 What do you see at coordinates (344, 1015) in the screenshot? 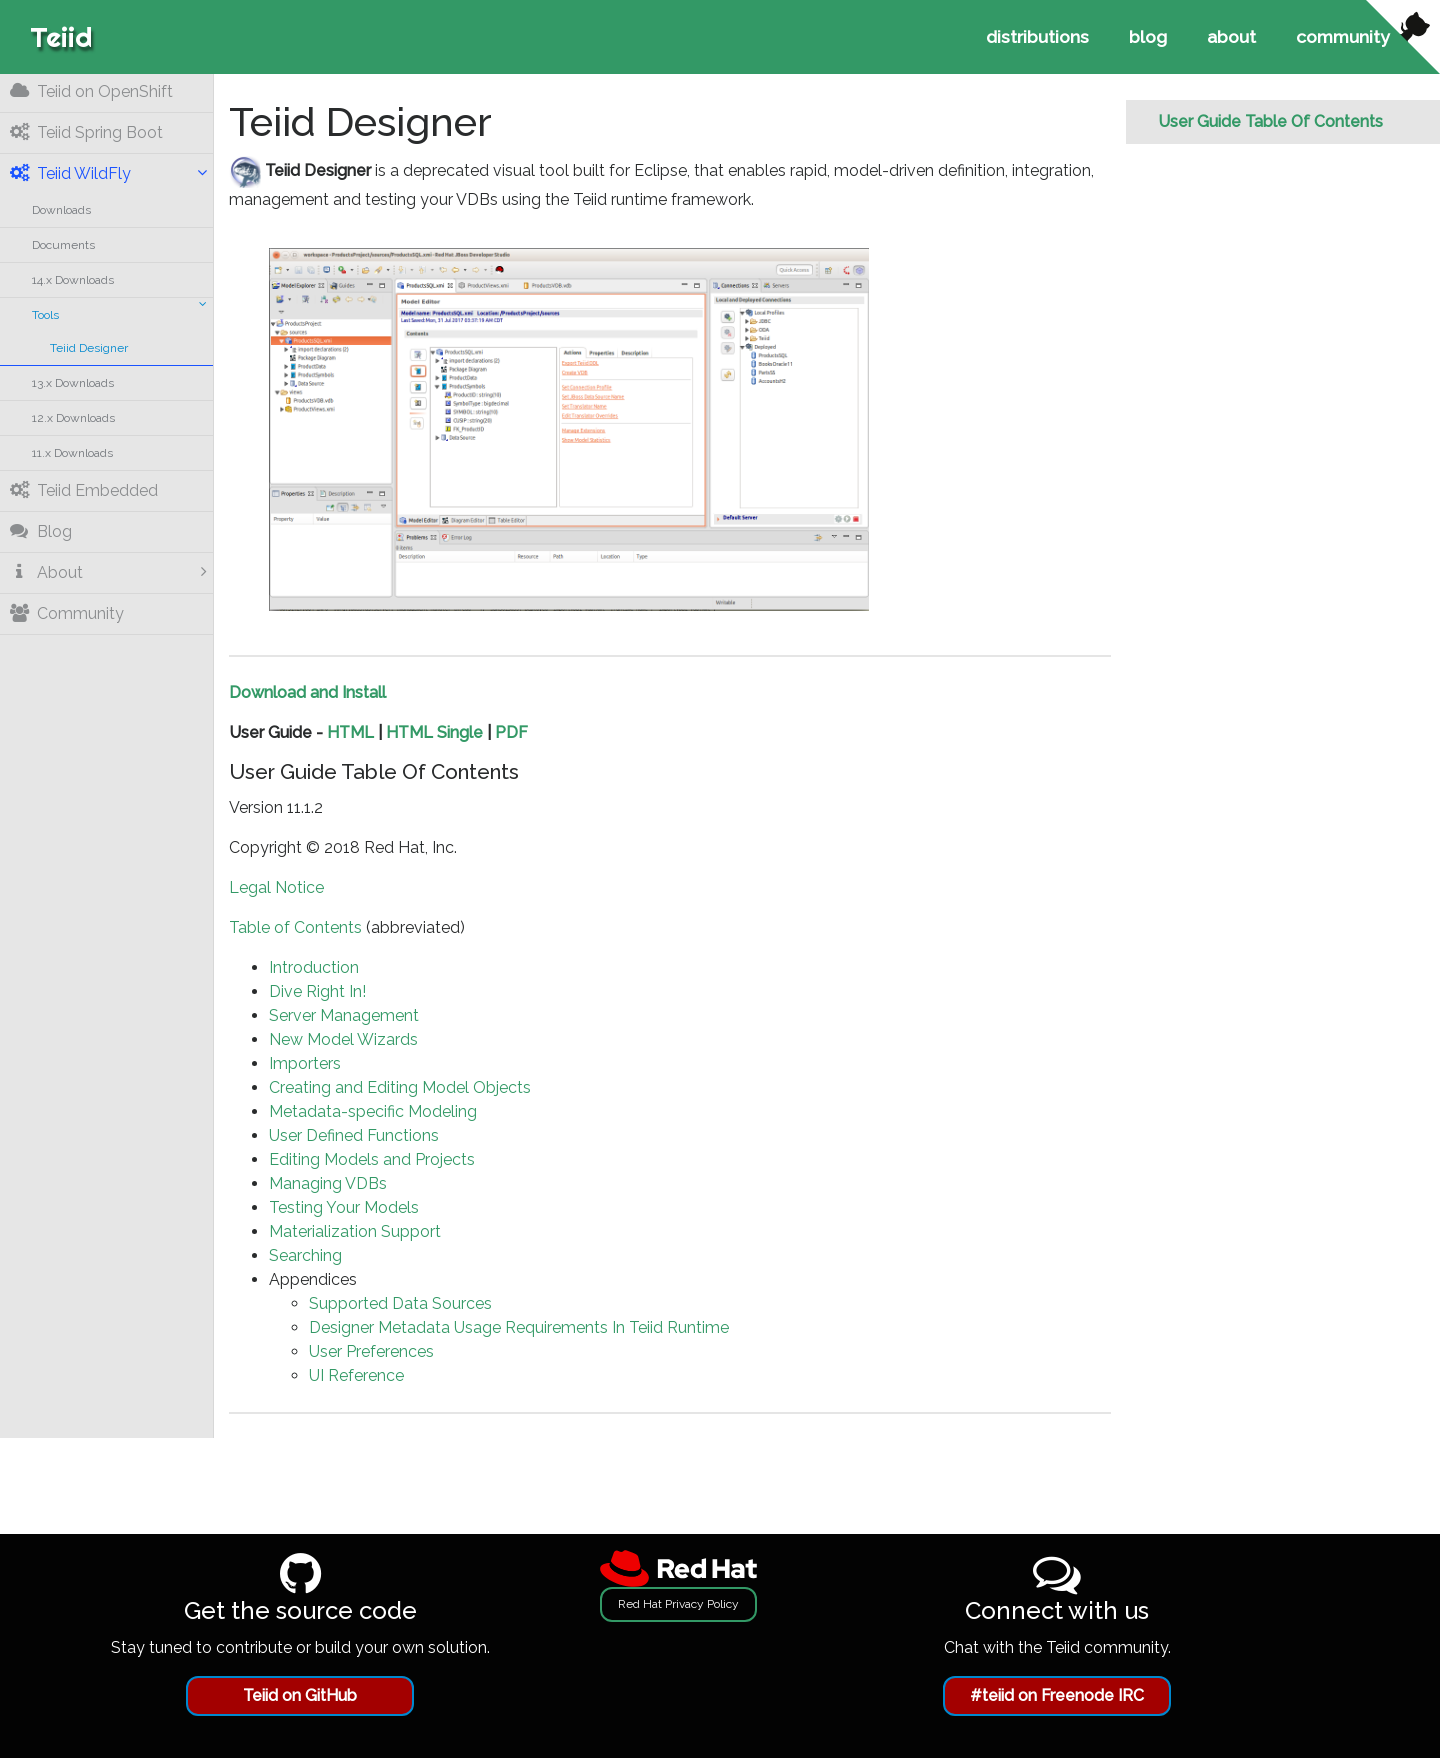
I see `Server Management` at bounding box center [344, 1015].